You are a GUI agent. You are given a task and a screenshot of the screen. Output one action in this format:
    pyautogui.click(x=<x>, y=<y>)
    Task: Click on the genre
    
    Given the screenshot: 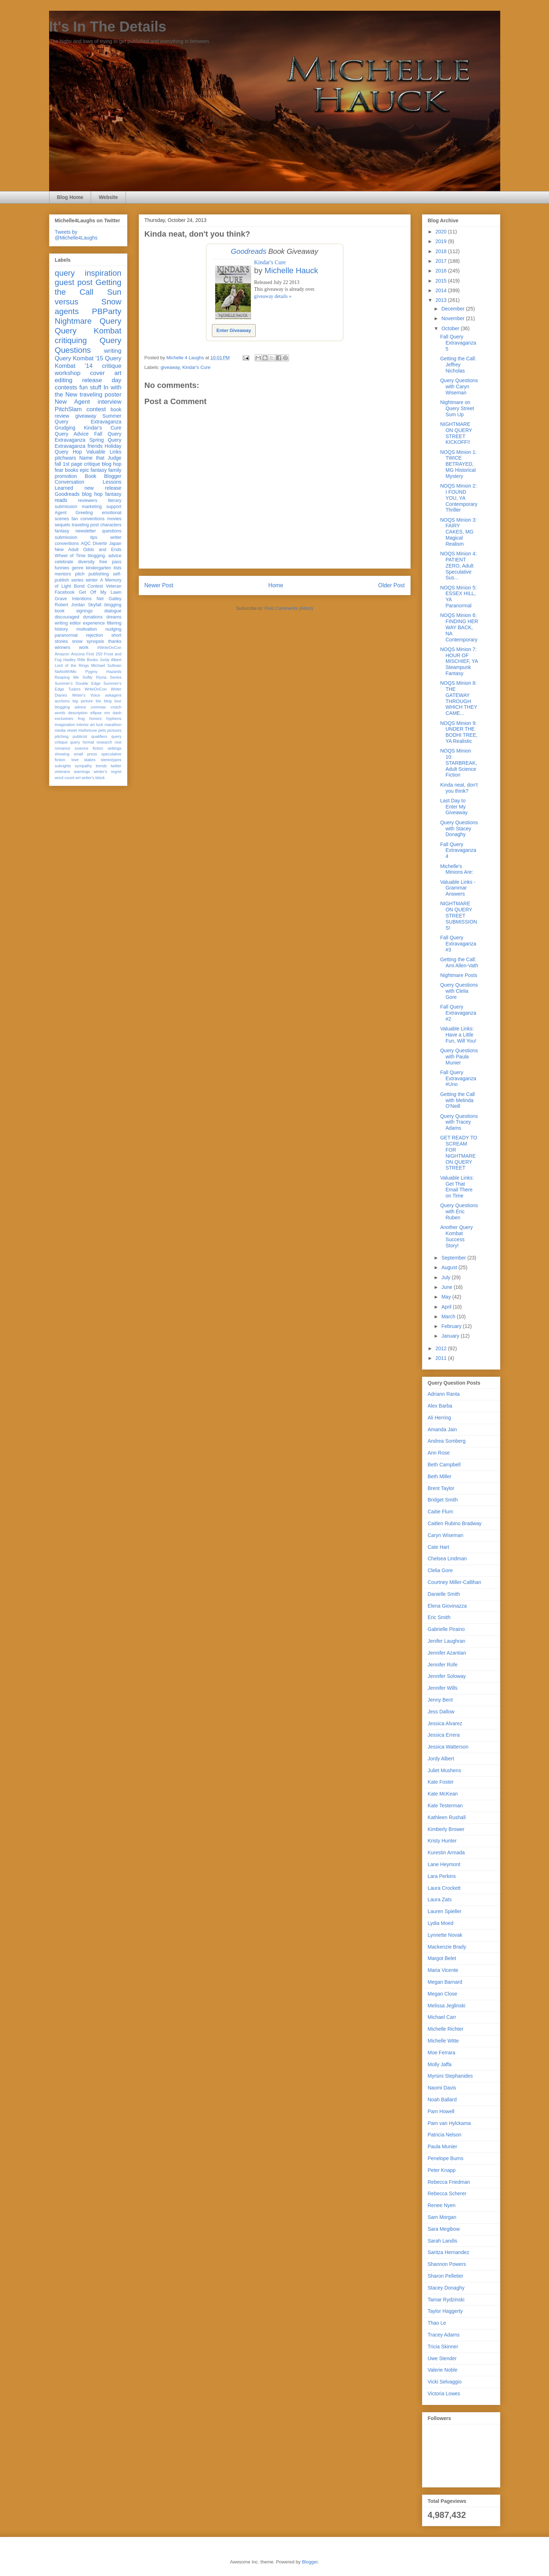 What is the action you would take?
    pyautogui.click(x=77, y=567)
    